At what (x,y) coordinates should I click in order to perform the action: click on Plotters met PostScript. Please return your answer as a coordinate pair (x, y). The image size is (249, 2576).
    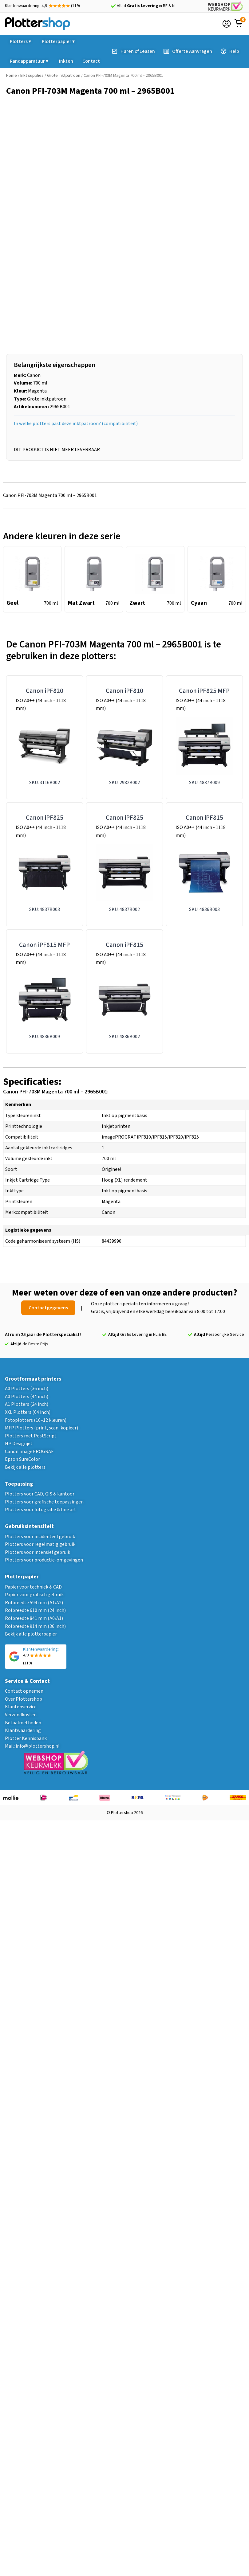
    Looking at the image, I should click on (31, 1436).